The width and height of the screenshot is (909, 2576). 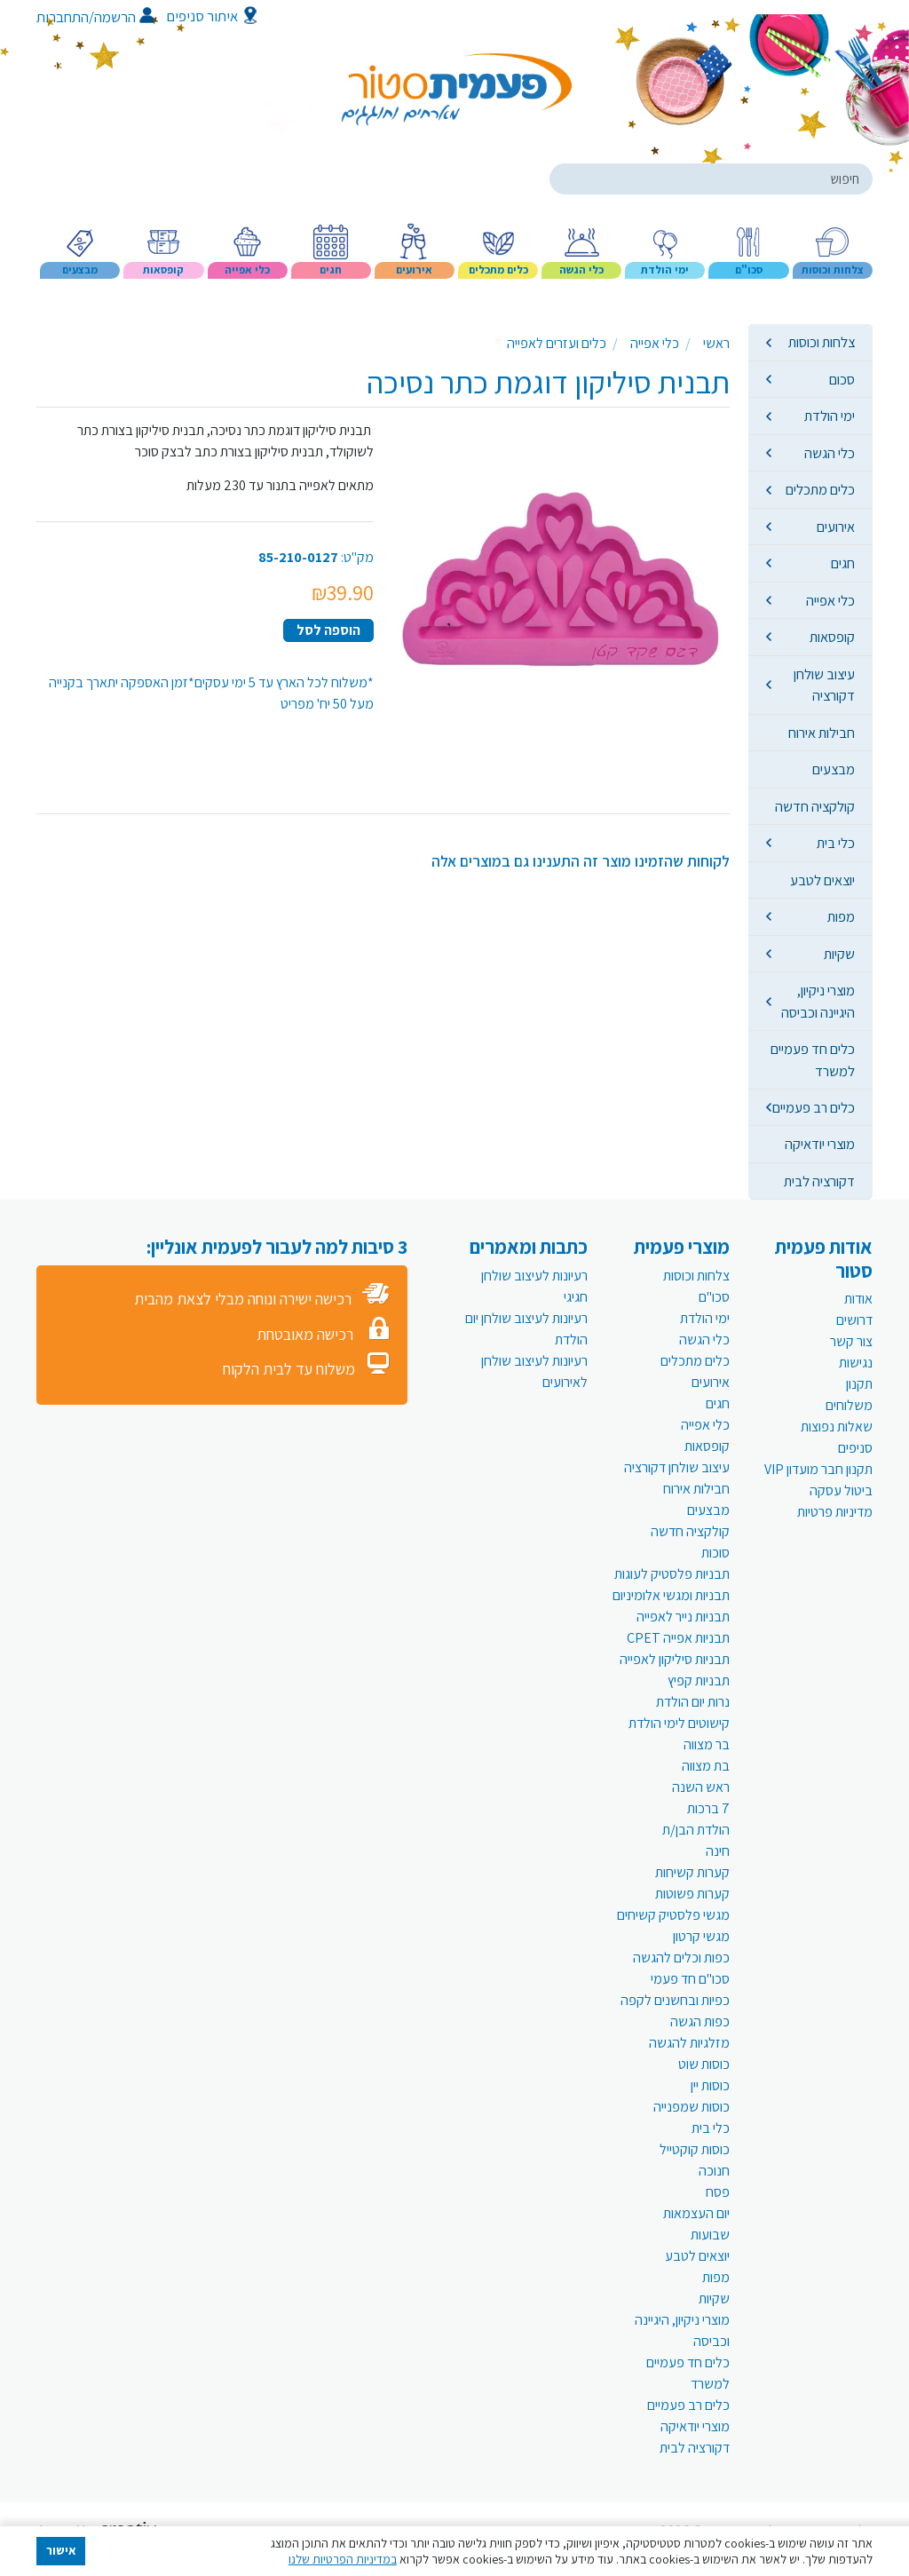 I want to click on חנוכה, so click(x=714, y=2170).